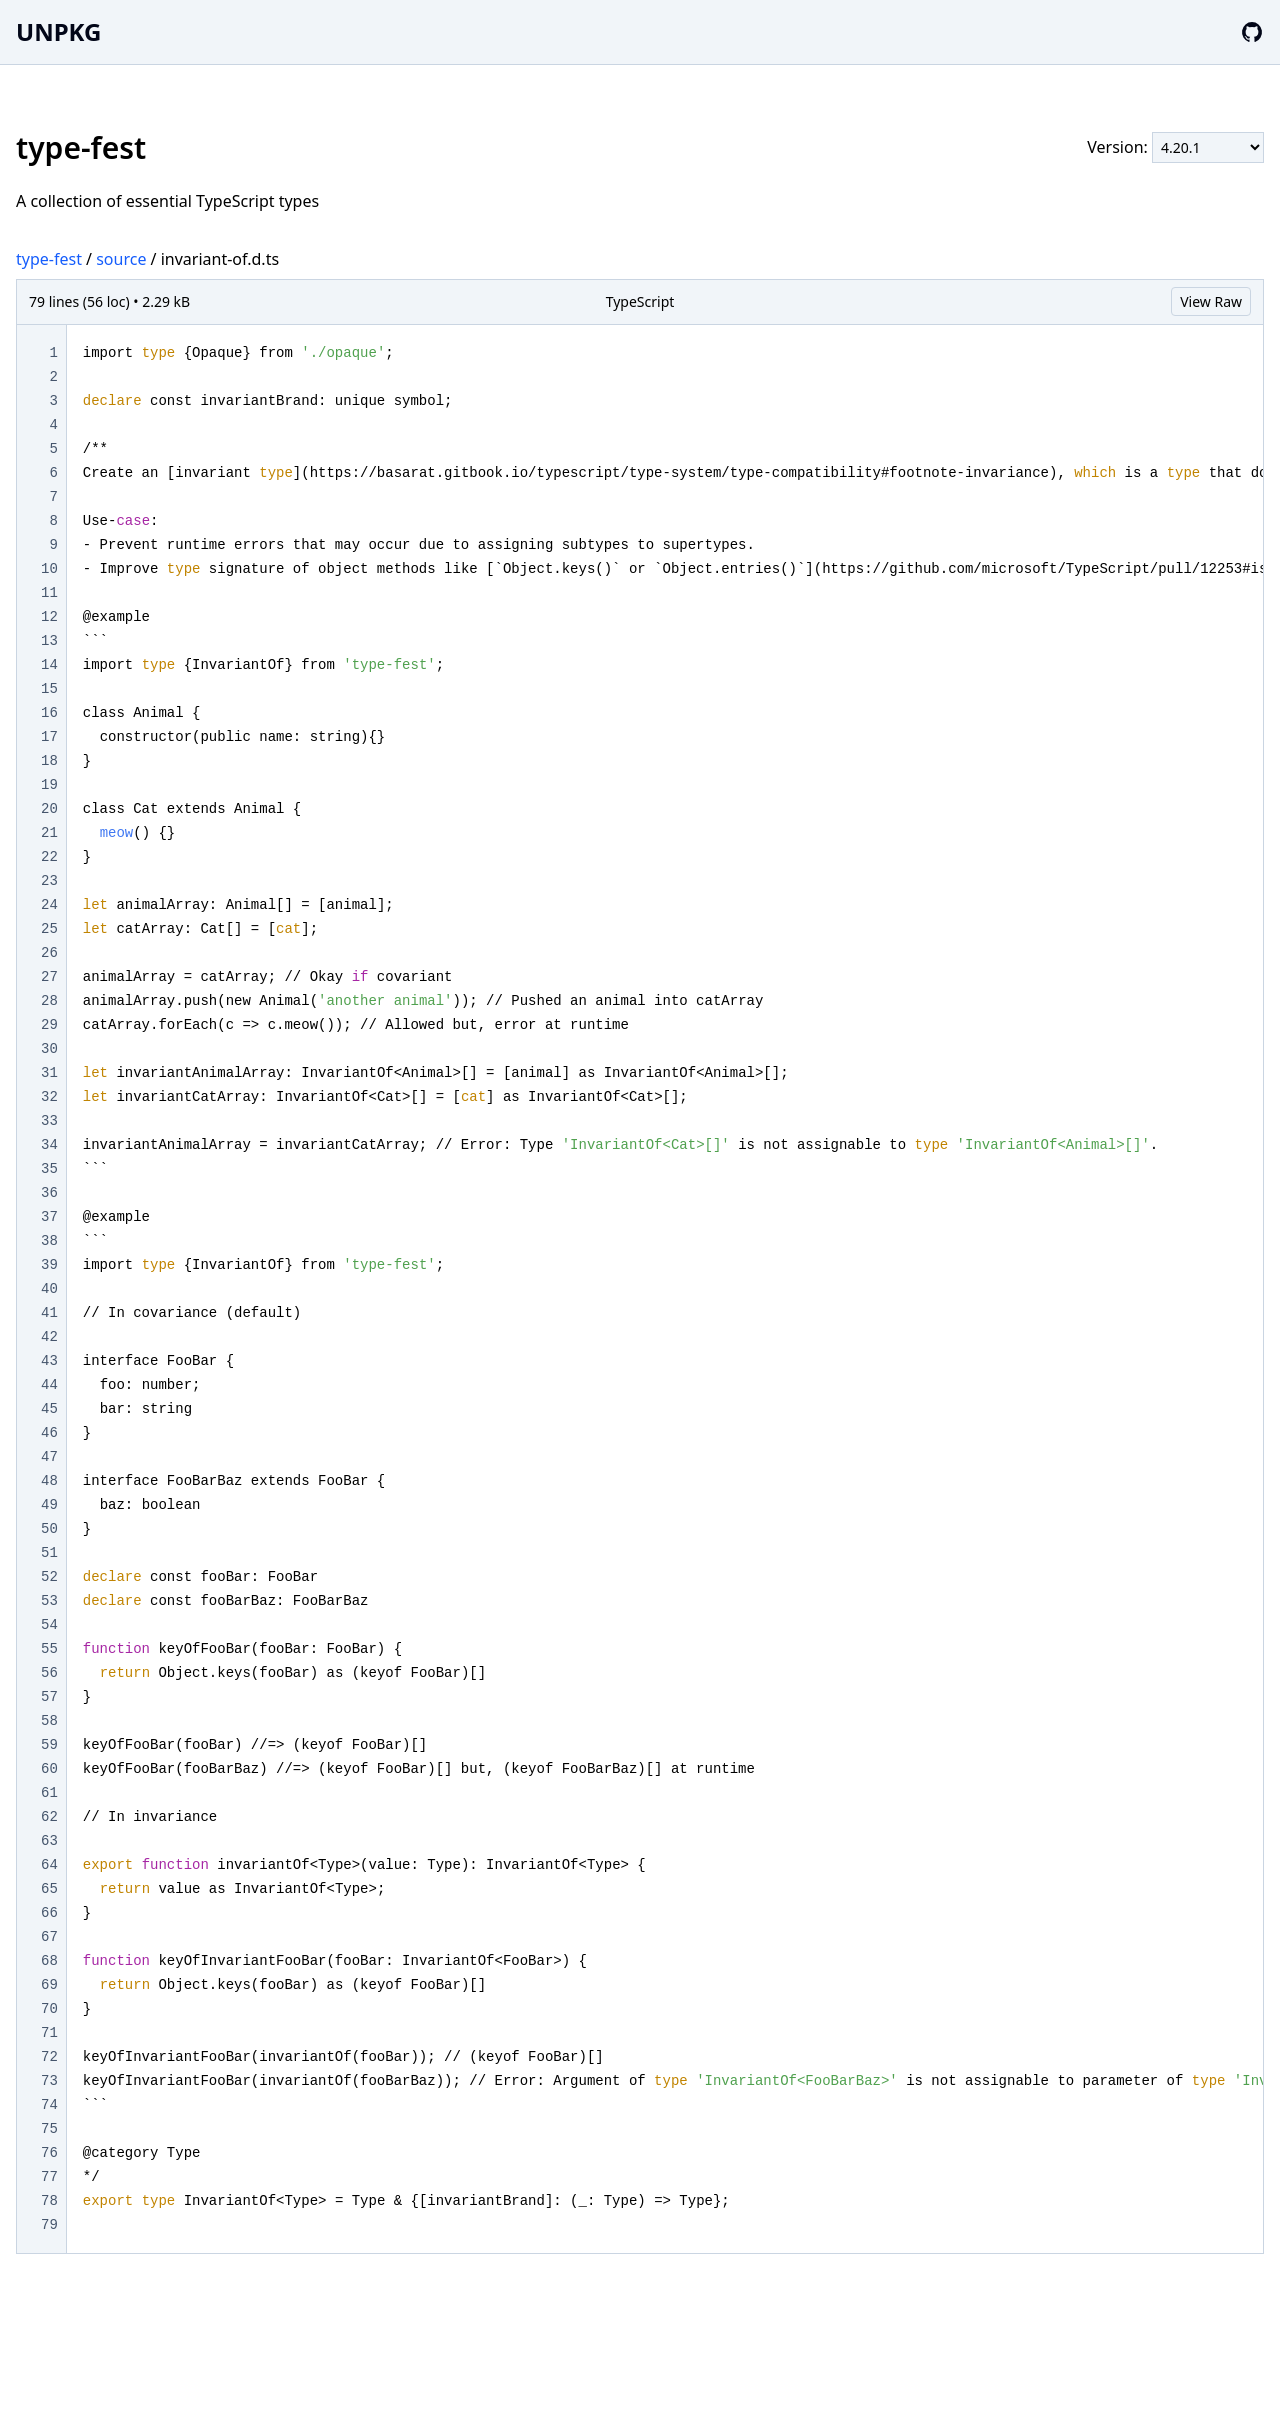 This screenshot has height=2430, width=1280. What do you see at coordinates (49, 259) in the screenshot?
I see `type-fest` at bounding box center [49, 259].